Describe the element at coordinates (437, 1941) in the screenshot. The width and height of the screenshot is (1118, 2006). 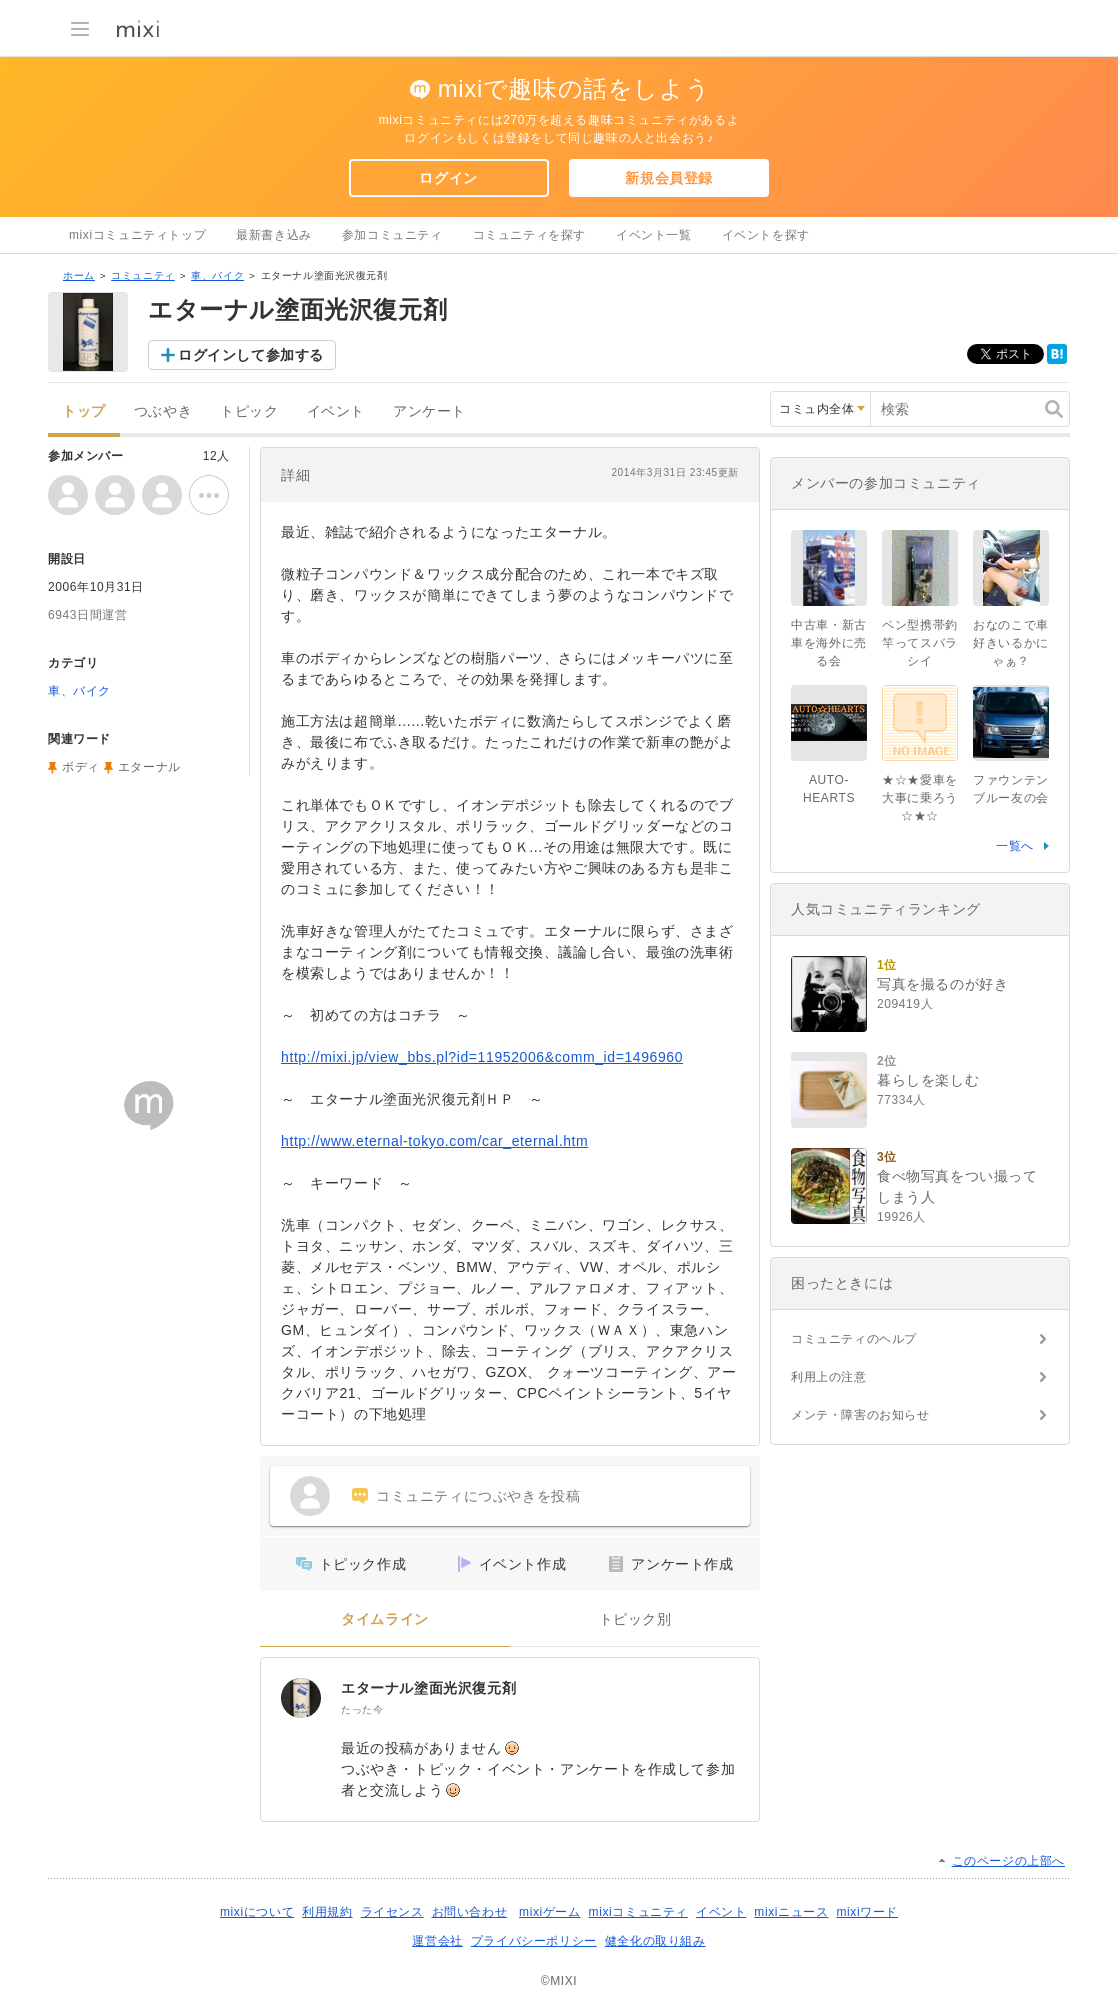
I see `運営会社` at that location.